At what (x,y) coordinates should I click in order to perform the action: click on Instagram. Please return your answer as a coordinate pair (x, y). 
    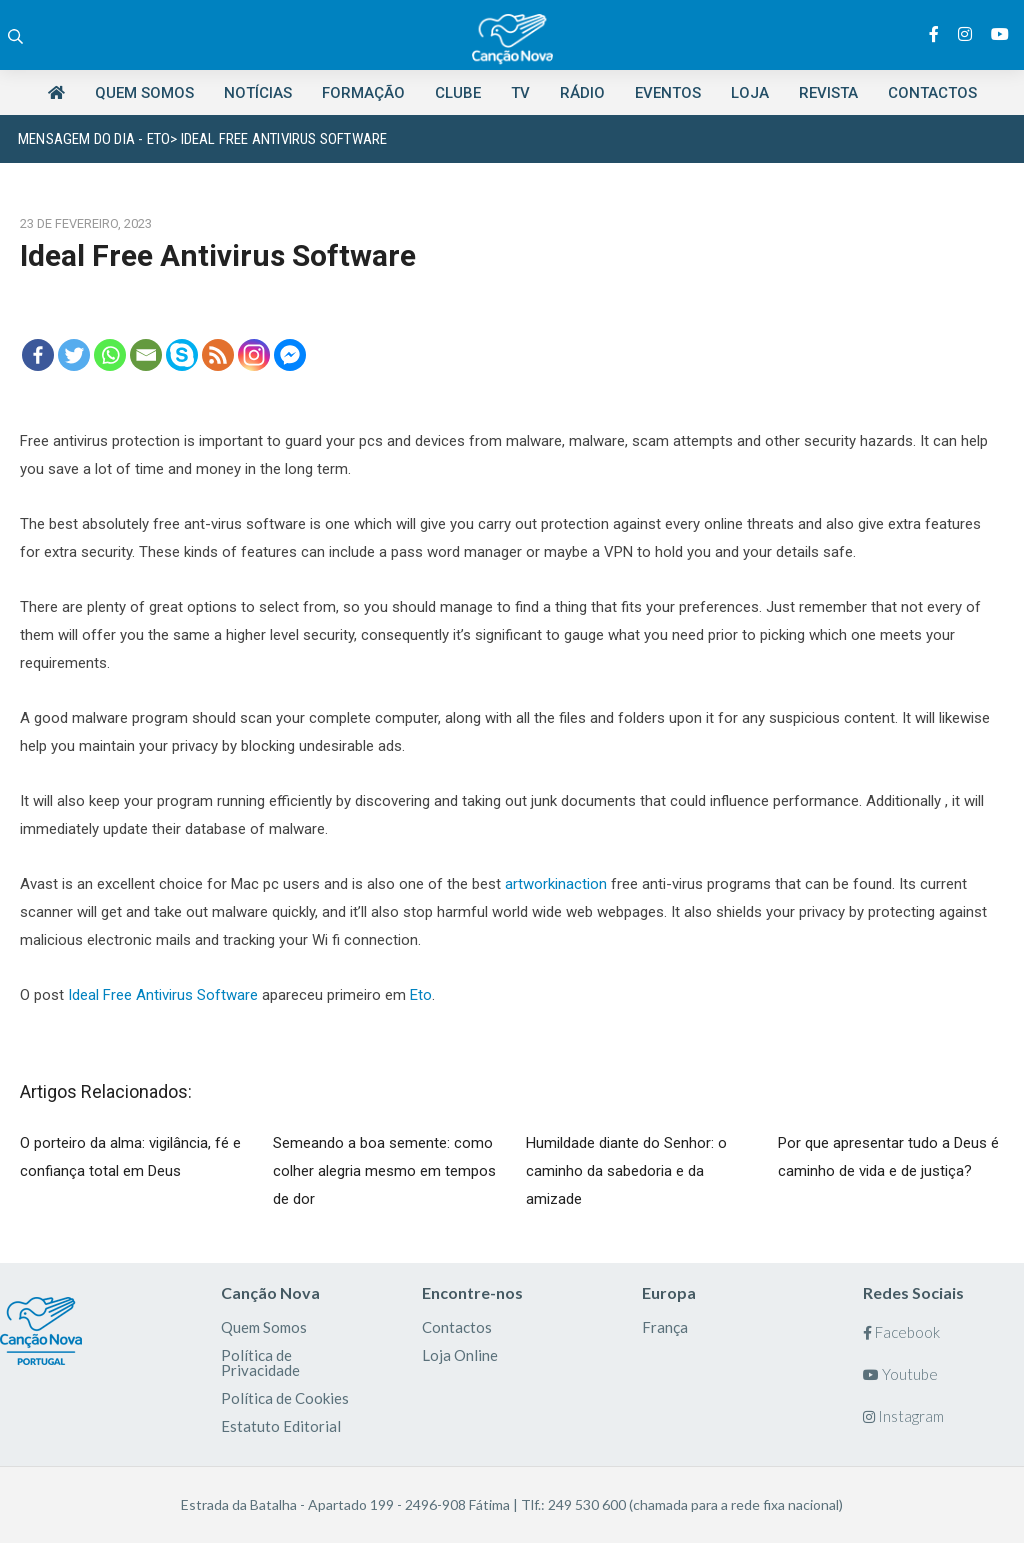
    Looking at the image, I should click on (903, 1416).